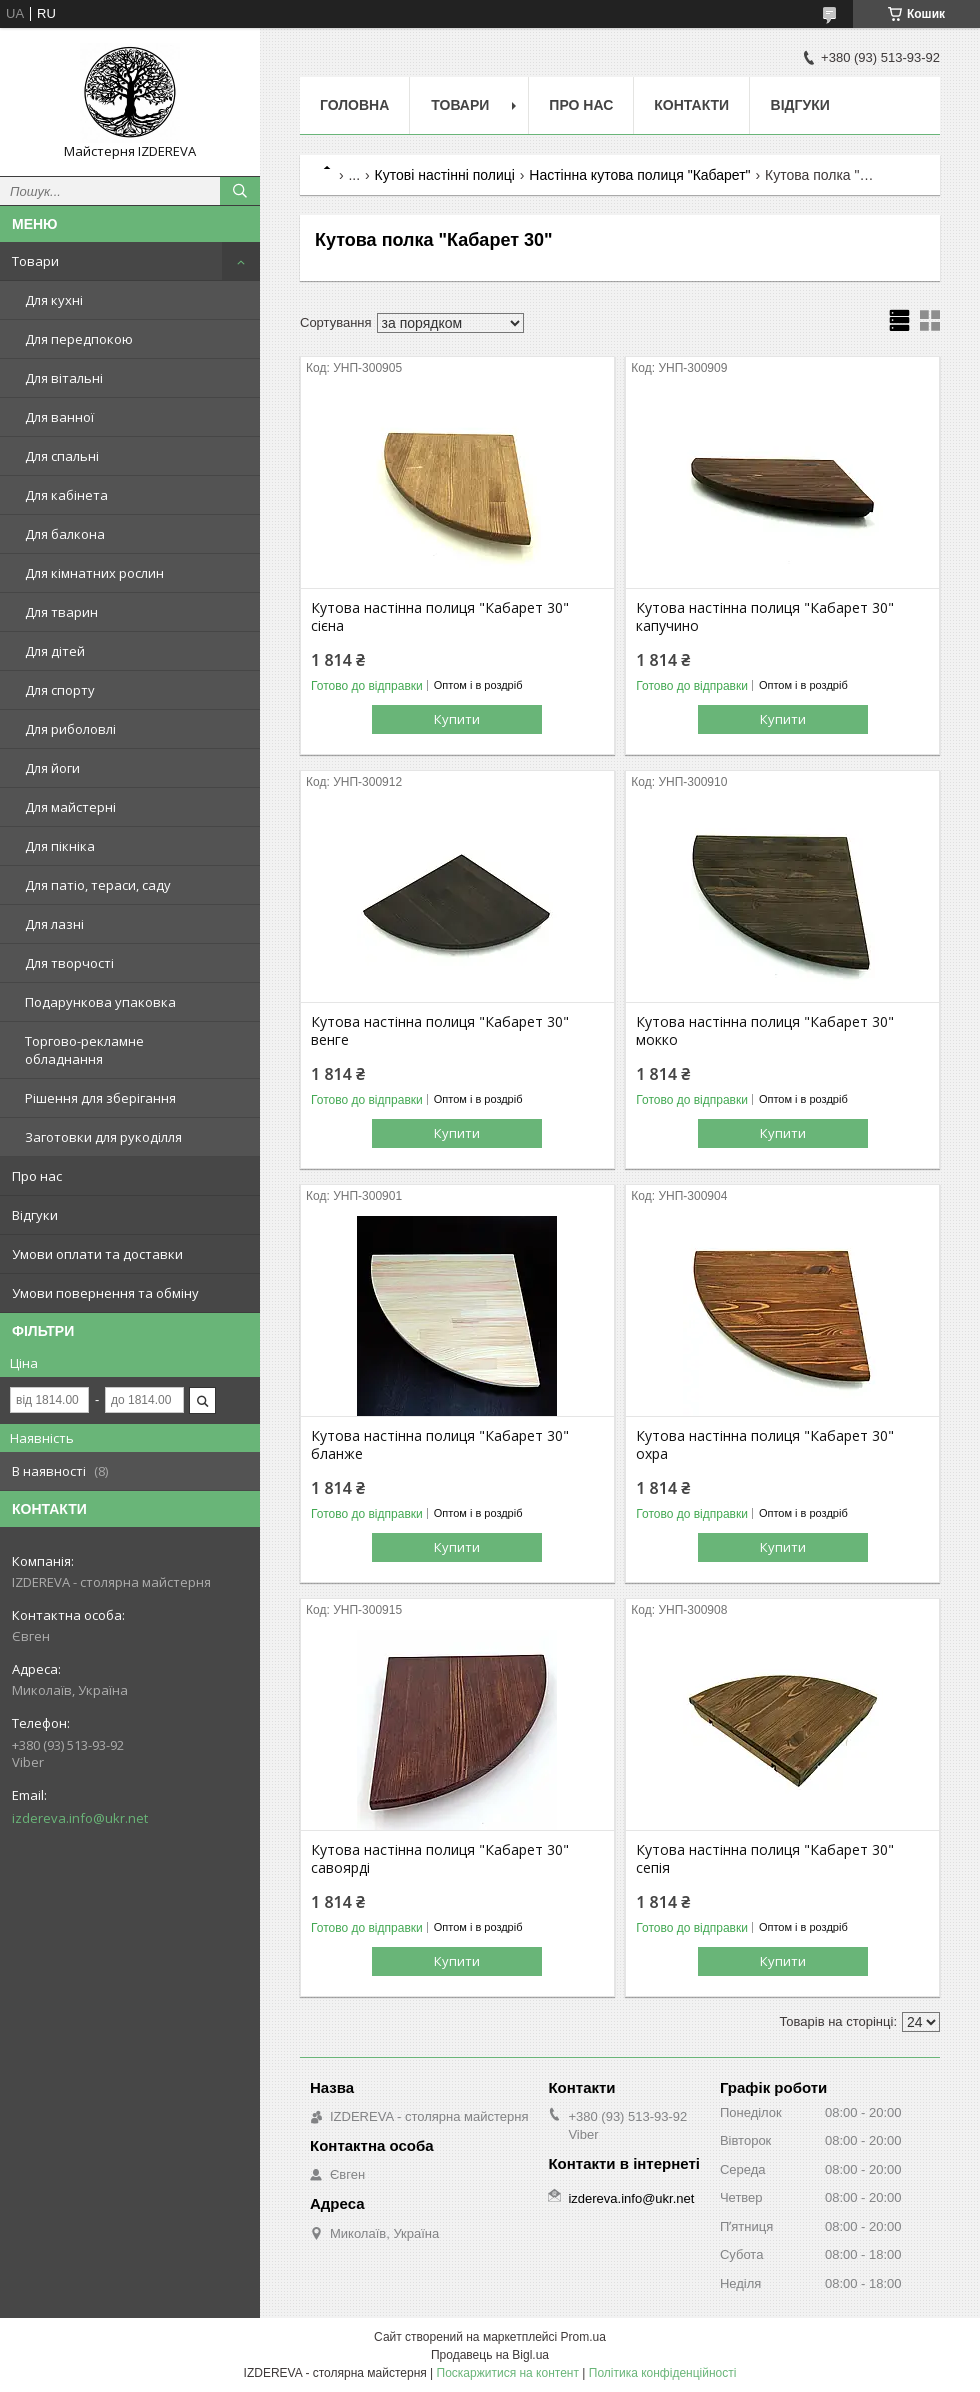  What do you see at coordinates (79, 339) in the screenshot?
I see `Для передпокою` at bounding box center [79, 339].